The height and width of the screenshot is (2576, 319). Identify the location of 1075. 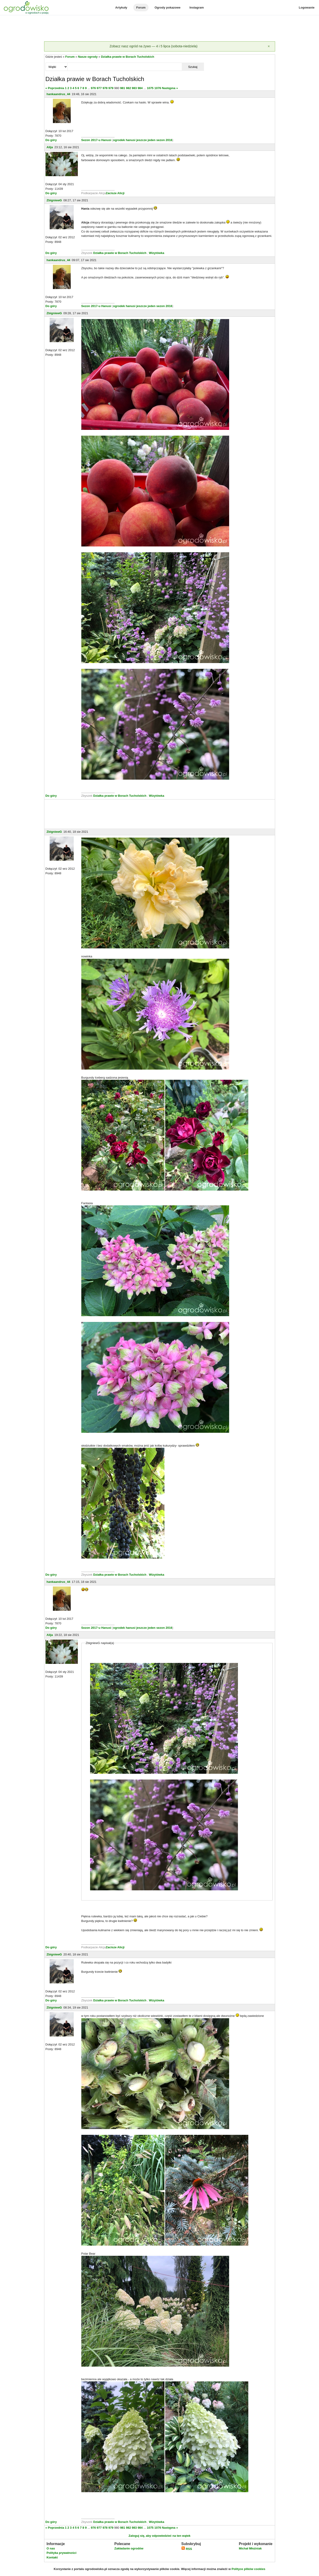
(150, 88).